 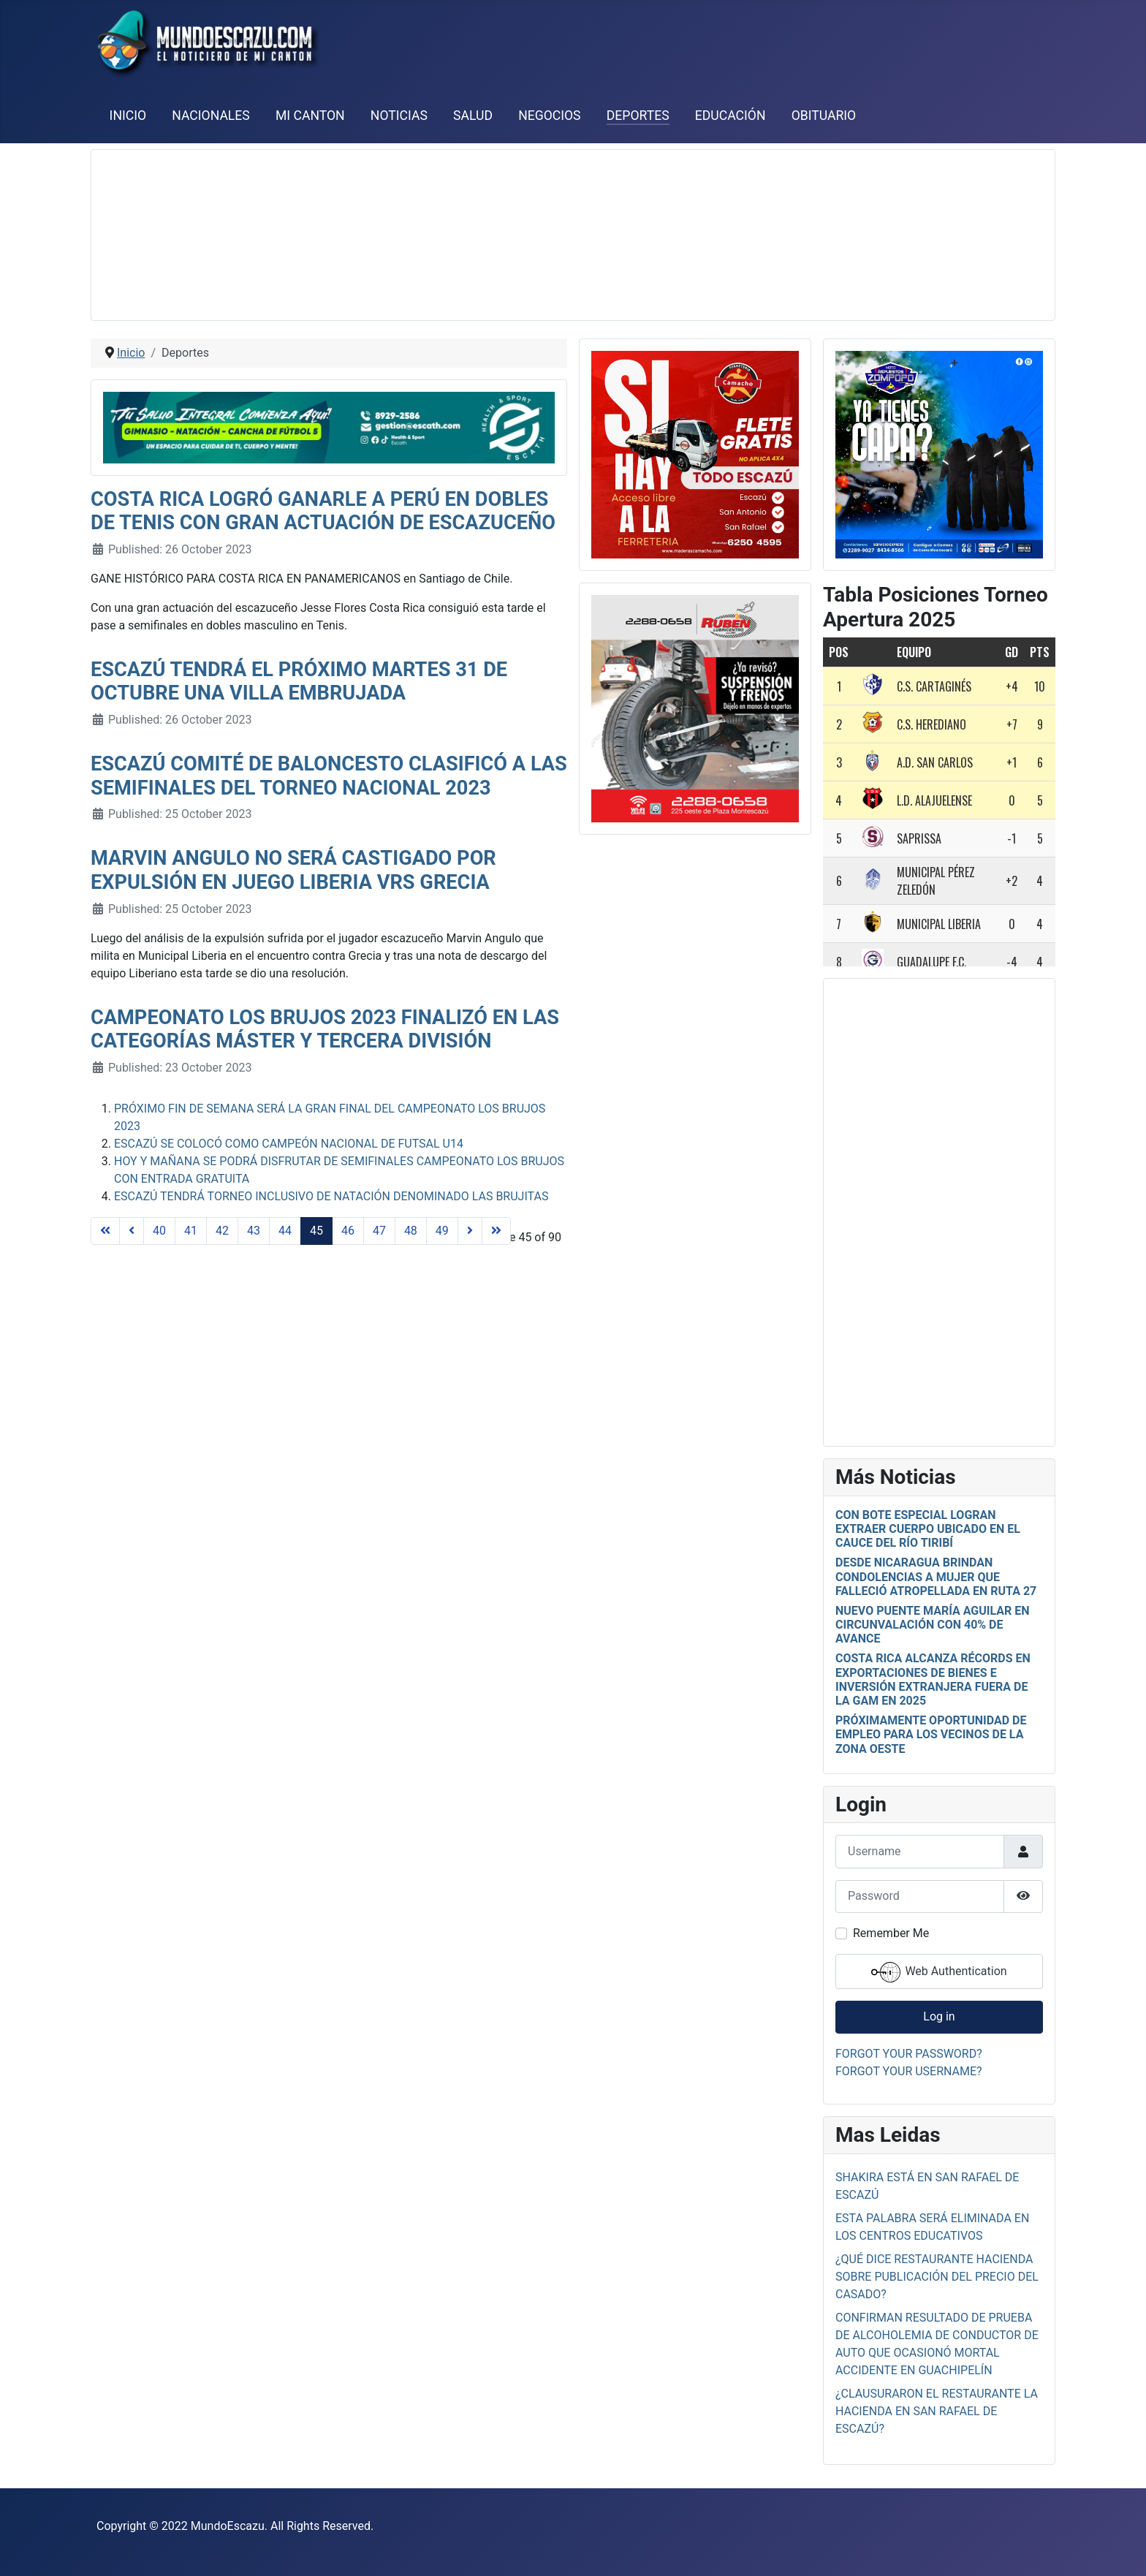 I want to click on Educación, so click(x=730, y=115).